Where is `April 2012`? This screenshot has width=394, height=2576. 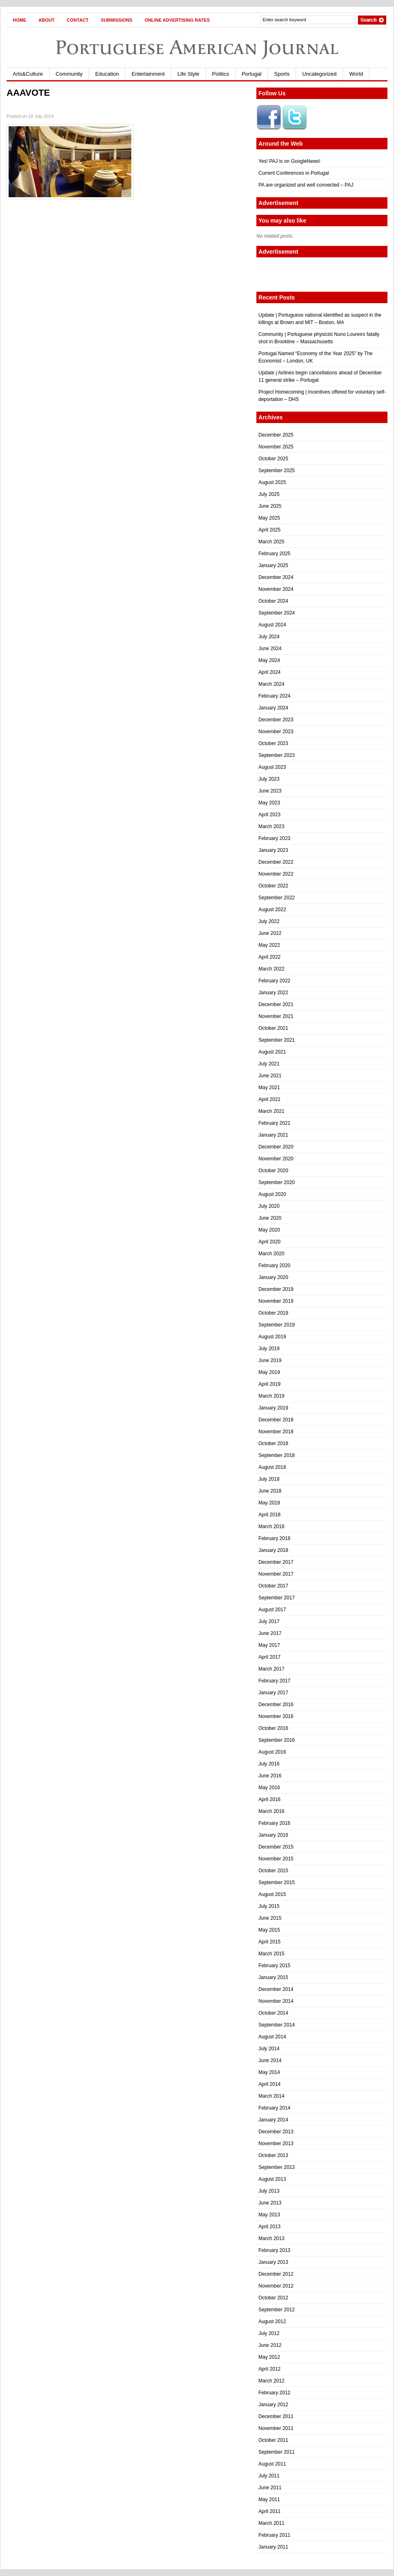
April 2012 is located at coordinates (269, 2369).